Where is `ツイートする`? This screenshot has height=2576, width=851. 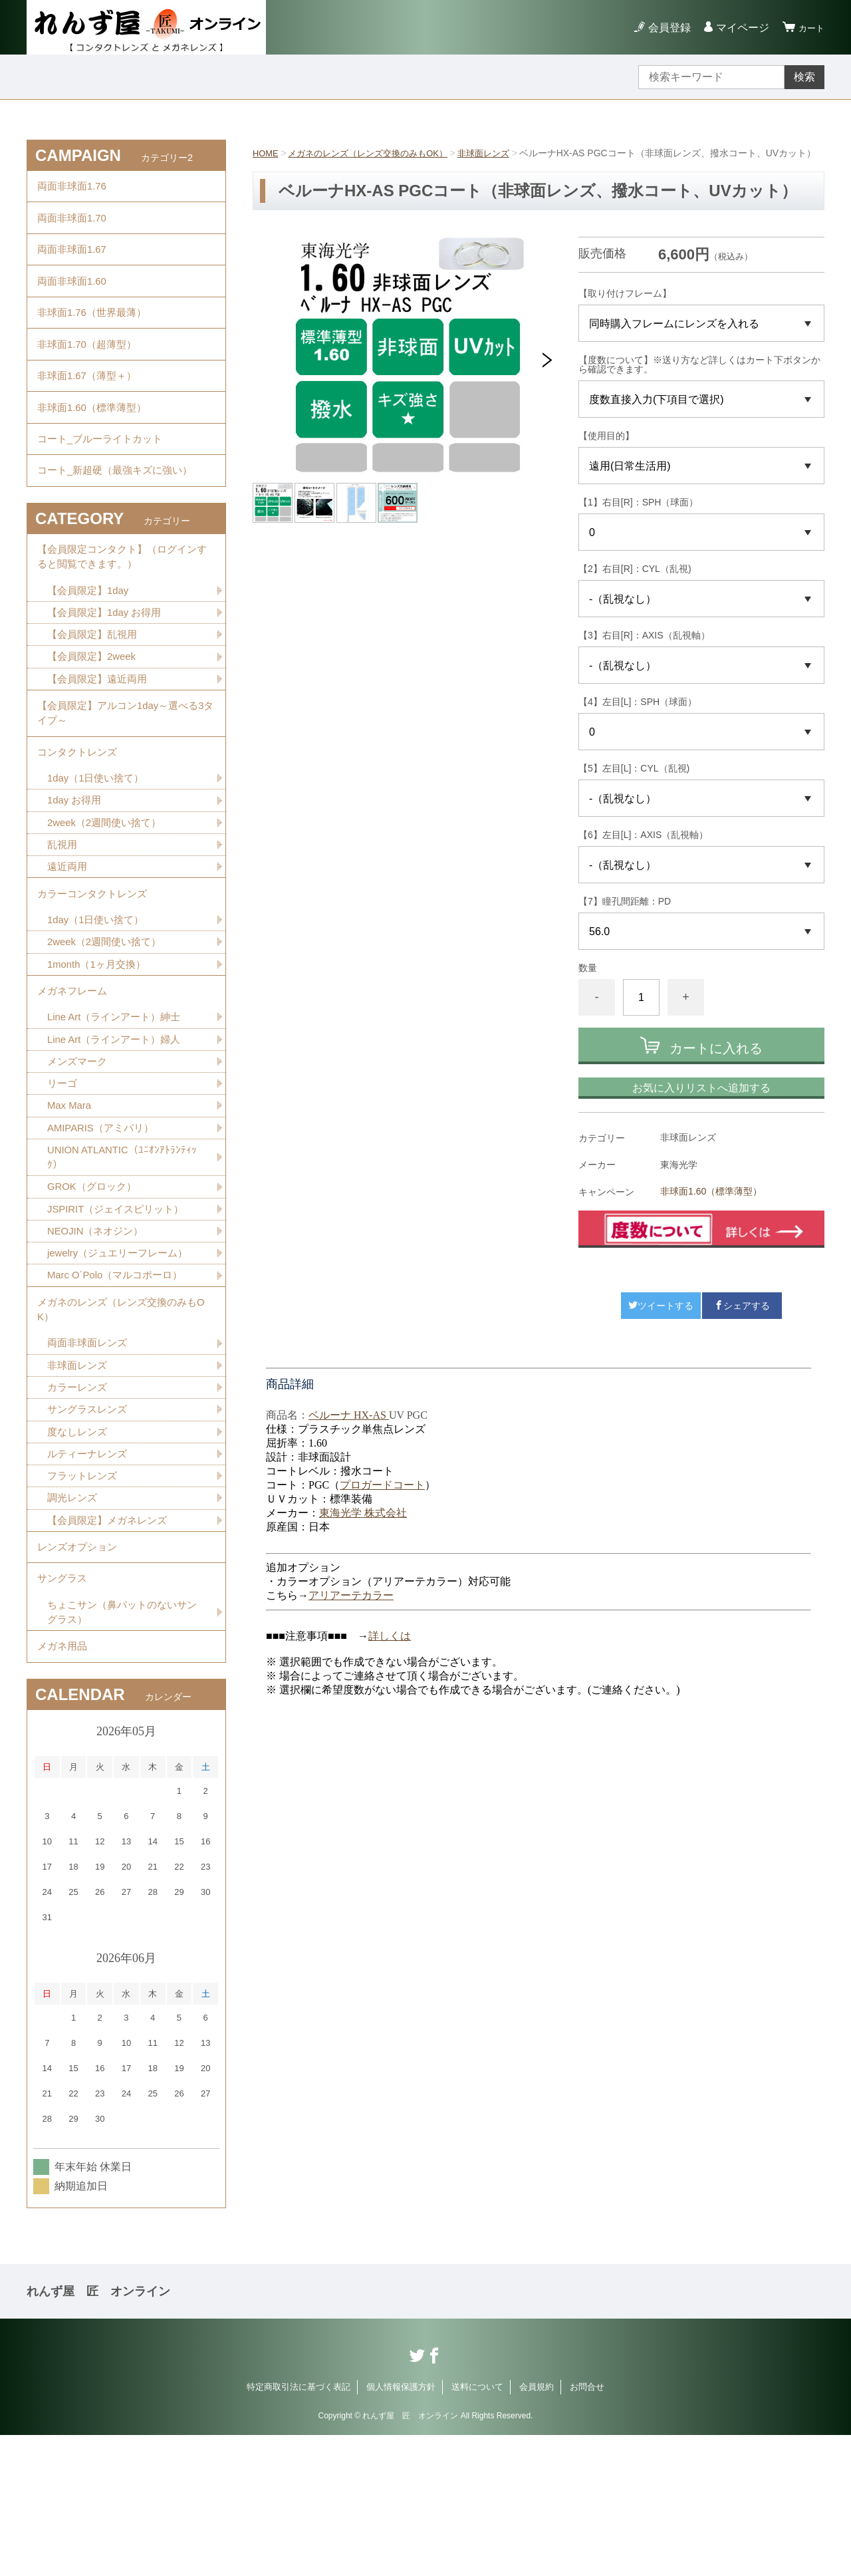 ツイートする is located at coordinates (660, 1322).